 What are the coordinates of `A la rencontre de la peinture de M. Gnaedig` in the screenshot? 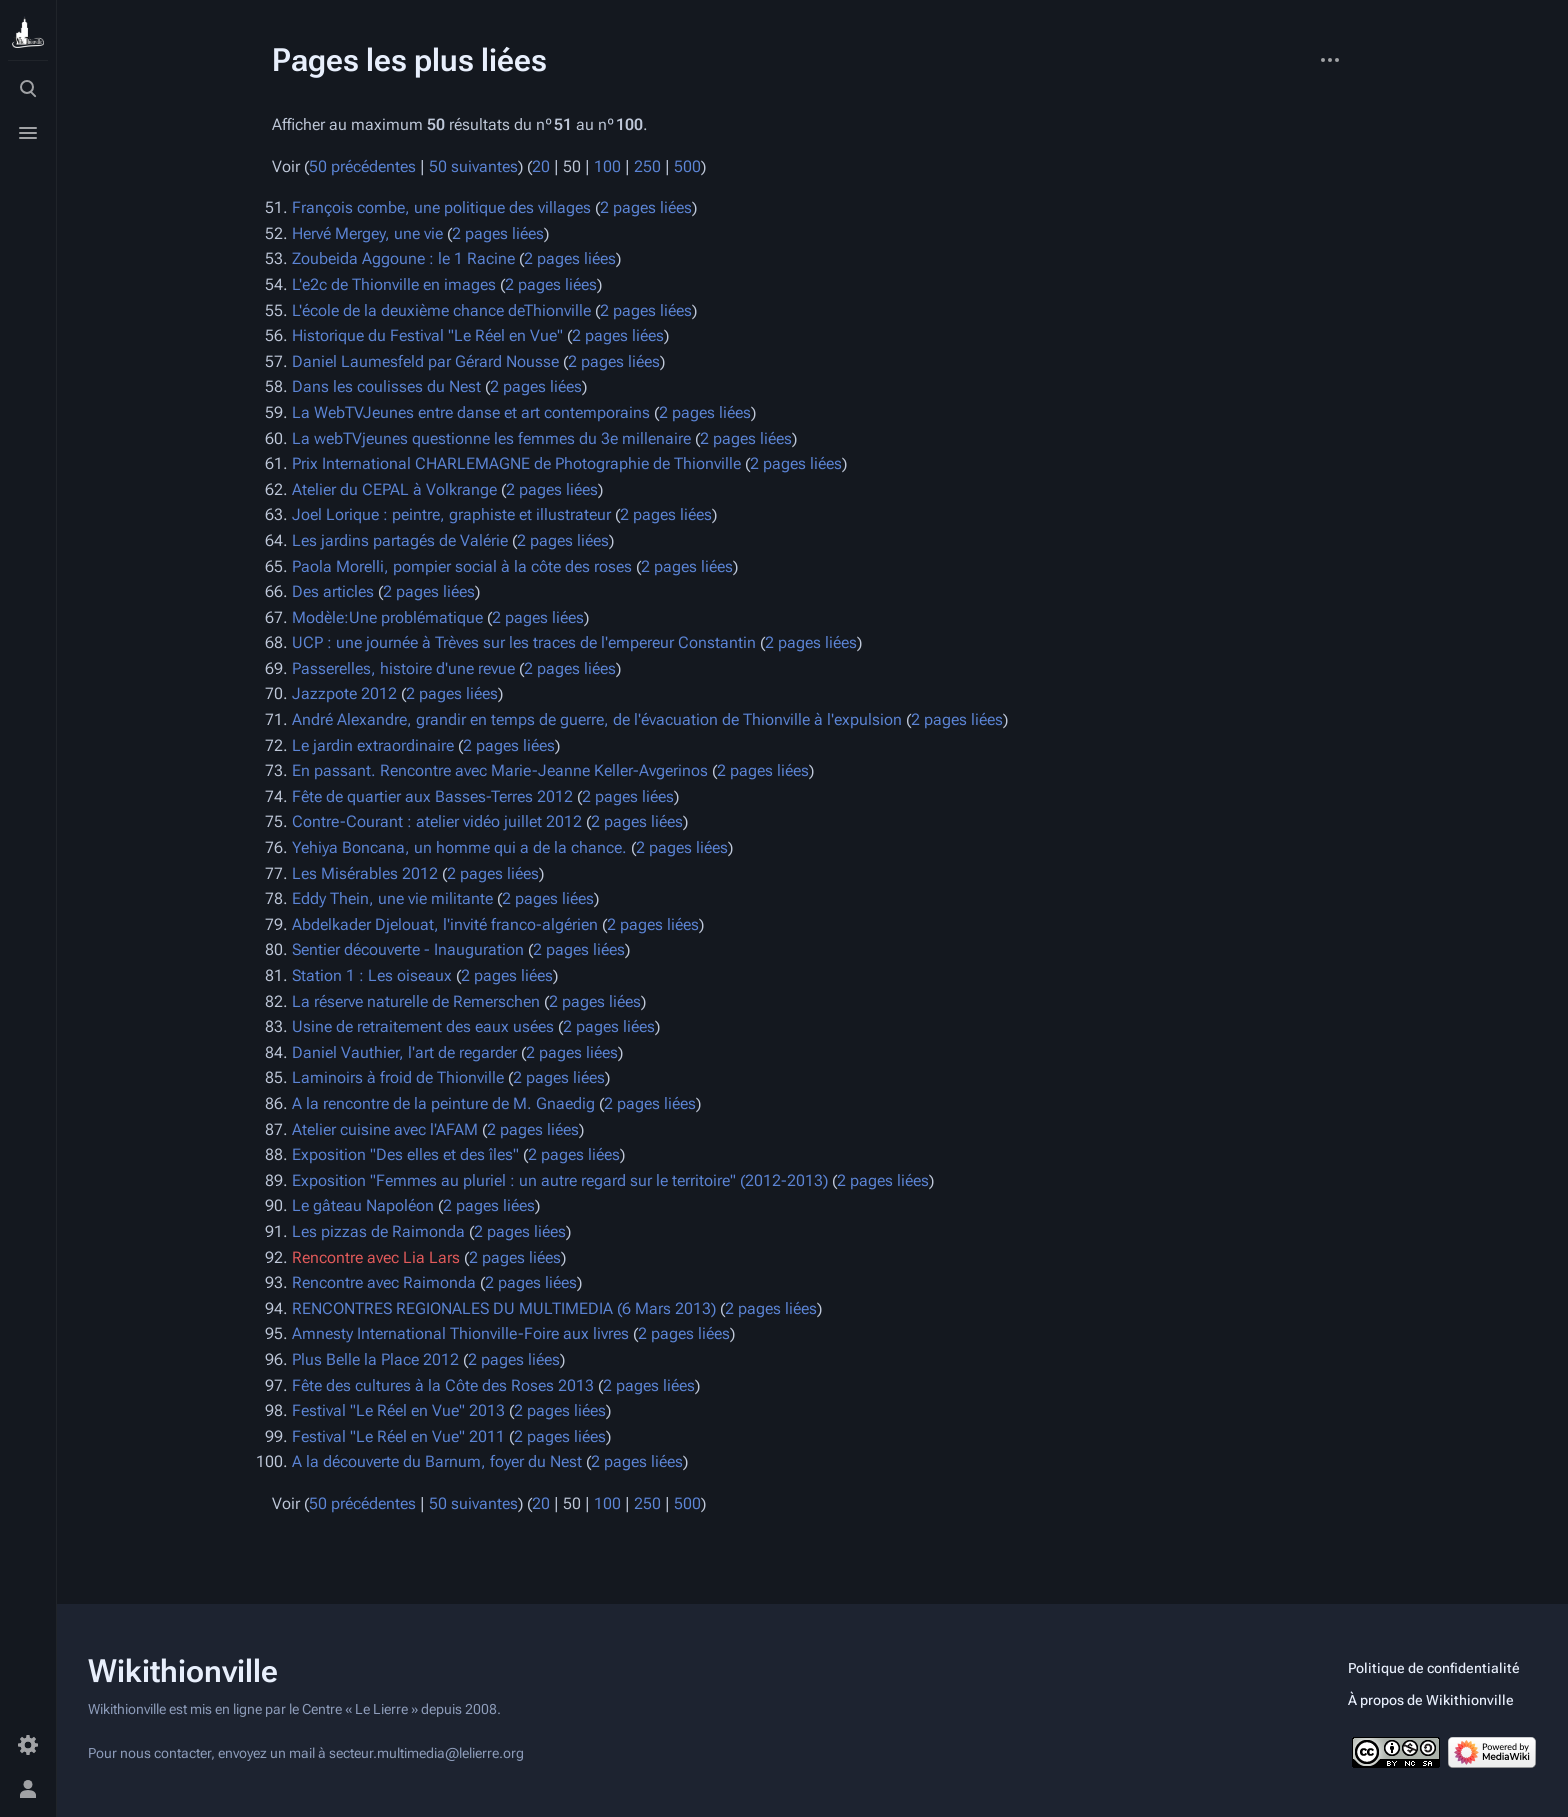 It's located at (443, 1103).